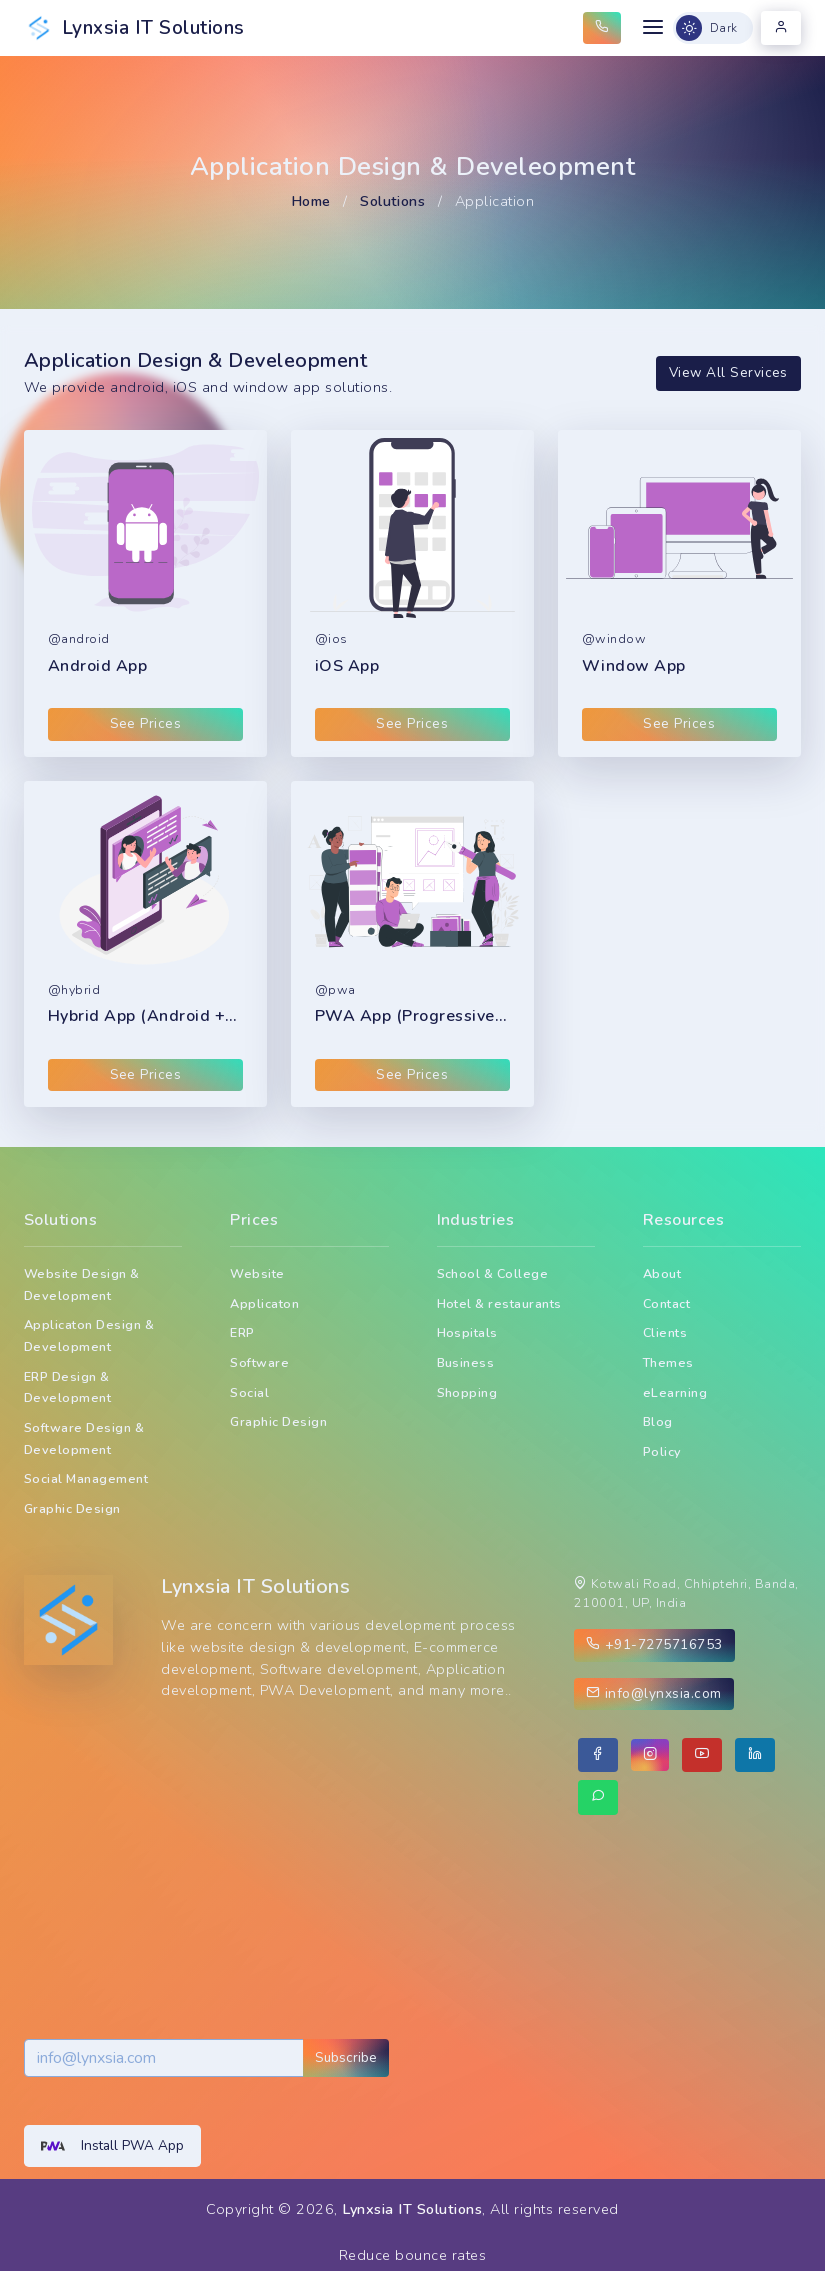  What do you see at coordinates (264, 1303) in the screenshot?
I see `Applicaton` at bounding box center [264, 1303].